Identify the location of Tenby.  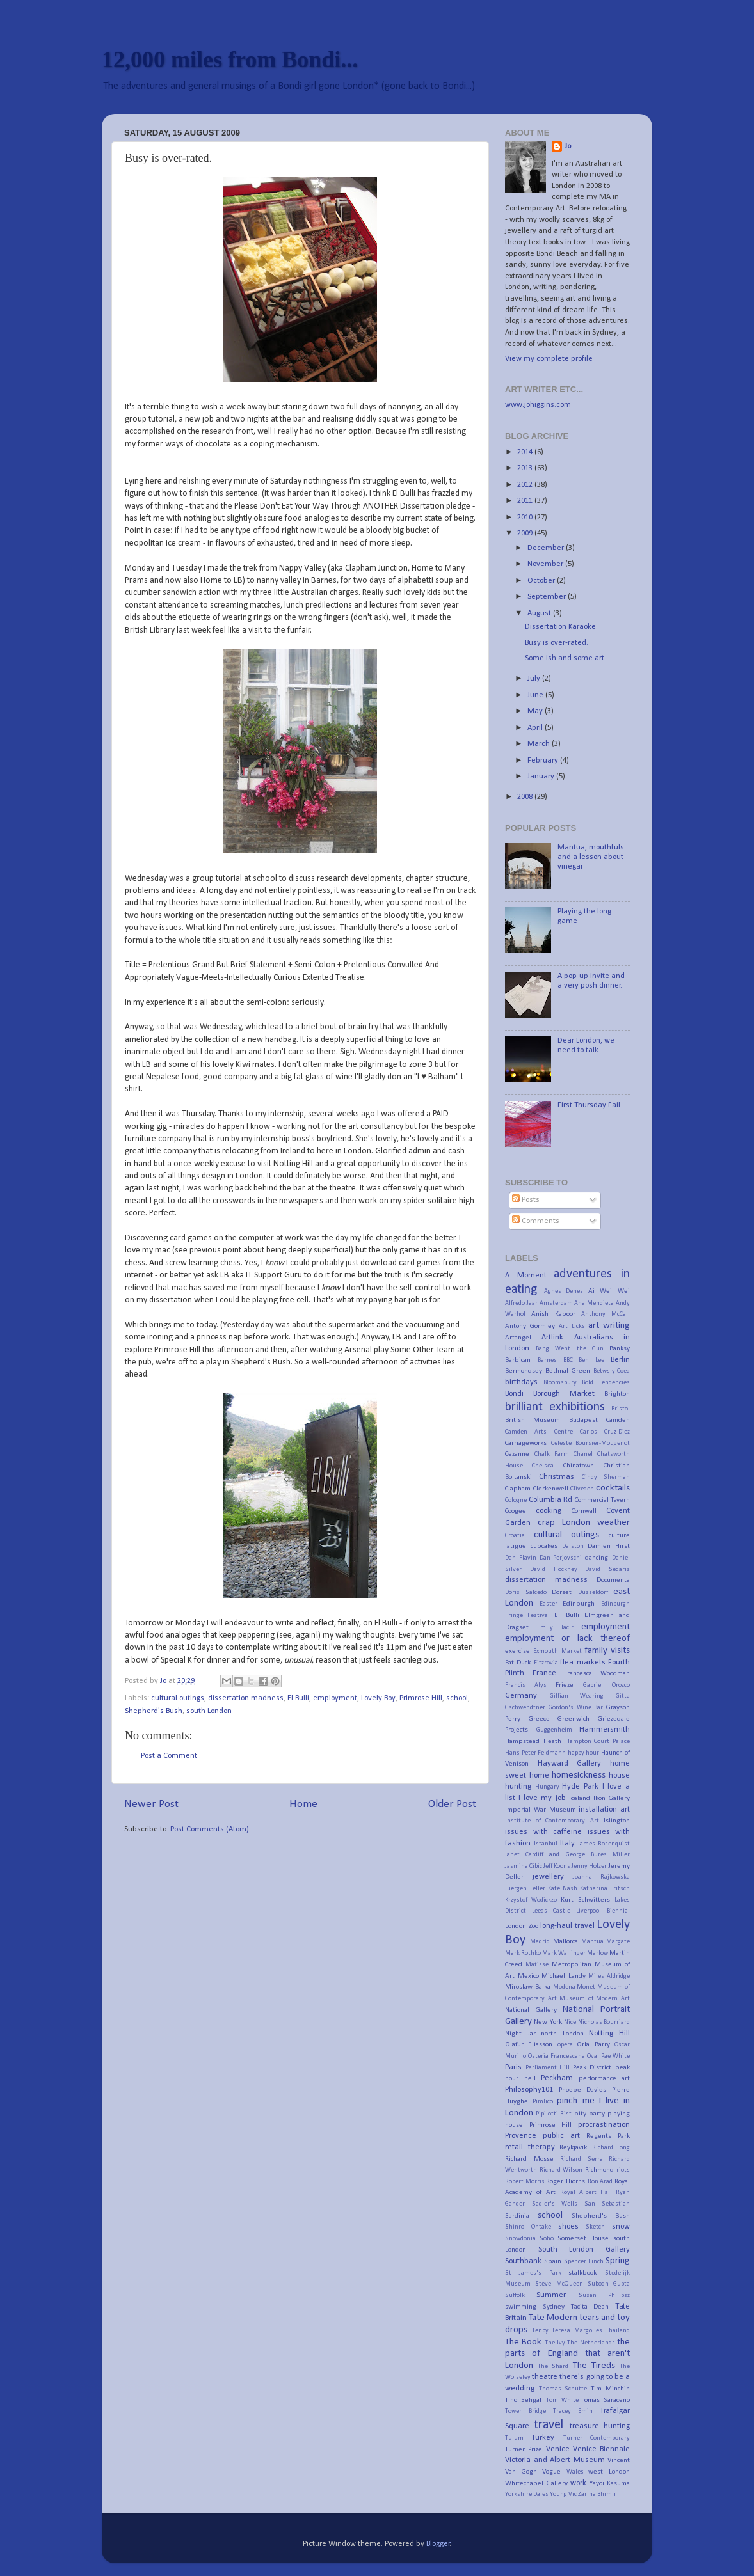
(540, 2330).